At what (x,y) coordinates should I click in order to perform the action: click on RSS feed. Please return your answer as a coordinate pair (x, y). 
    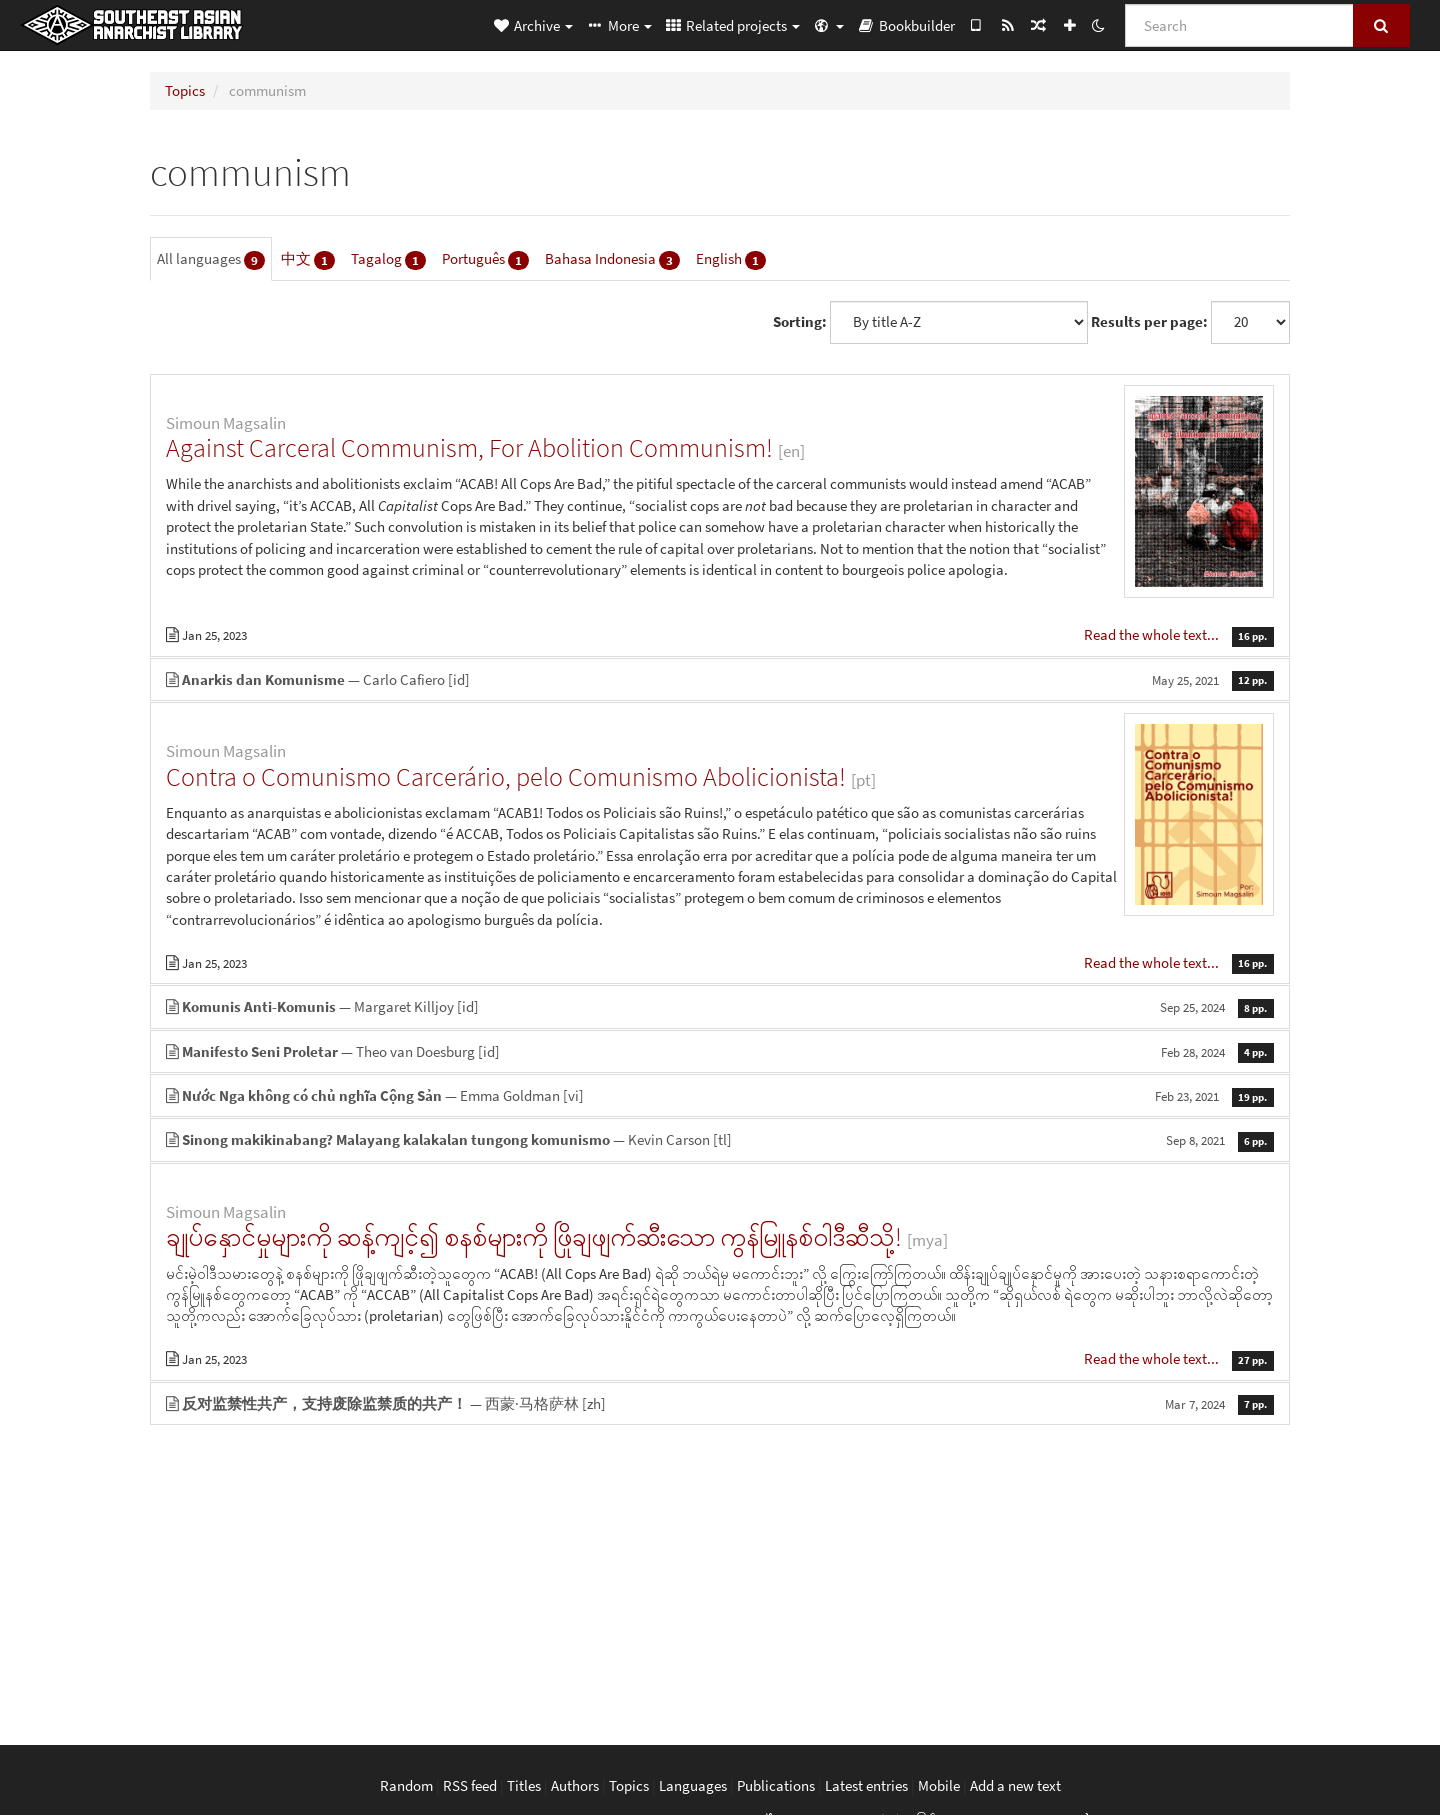
    Looking at the image, I should click on (470, 1785).